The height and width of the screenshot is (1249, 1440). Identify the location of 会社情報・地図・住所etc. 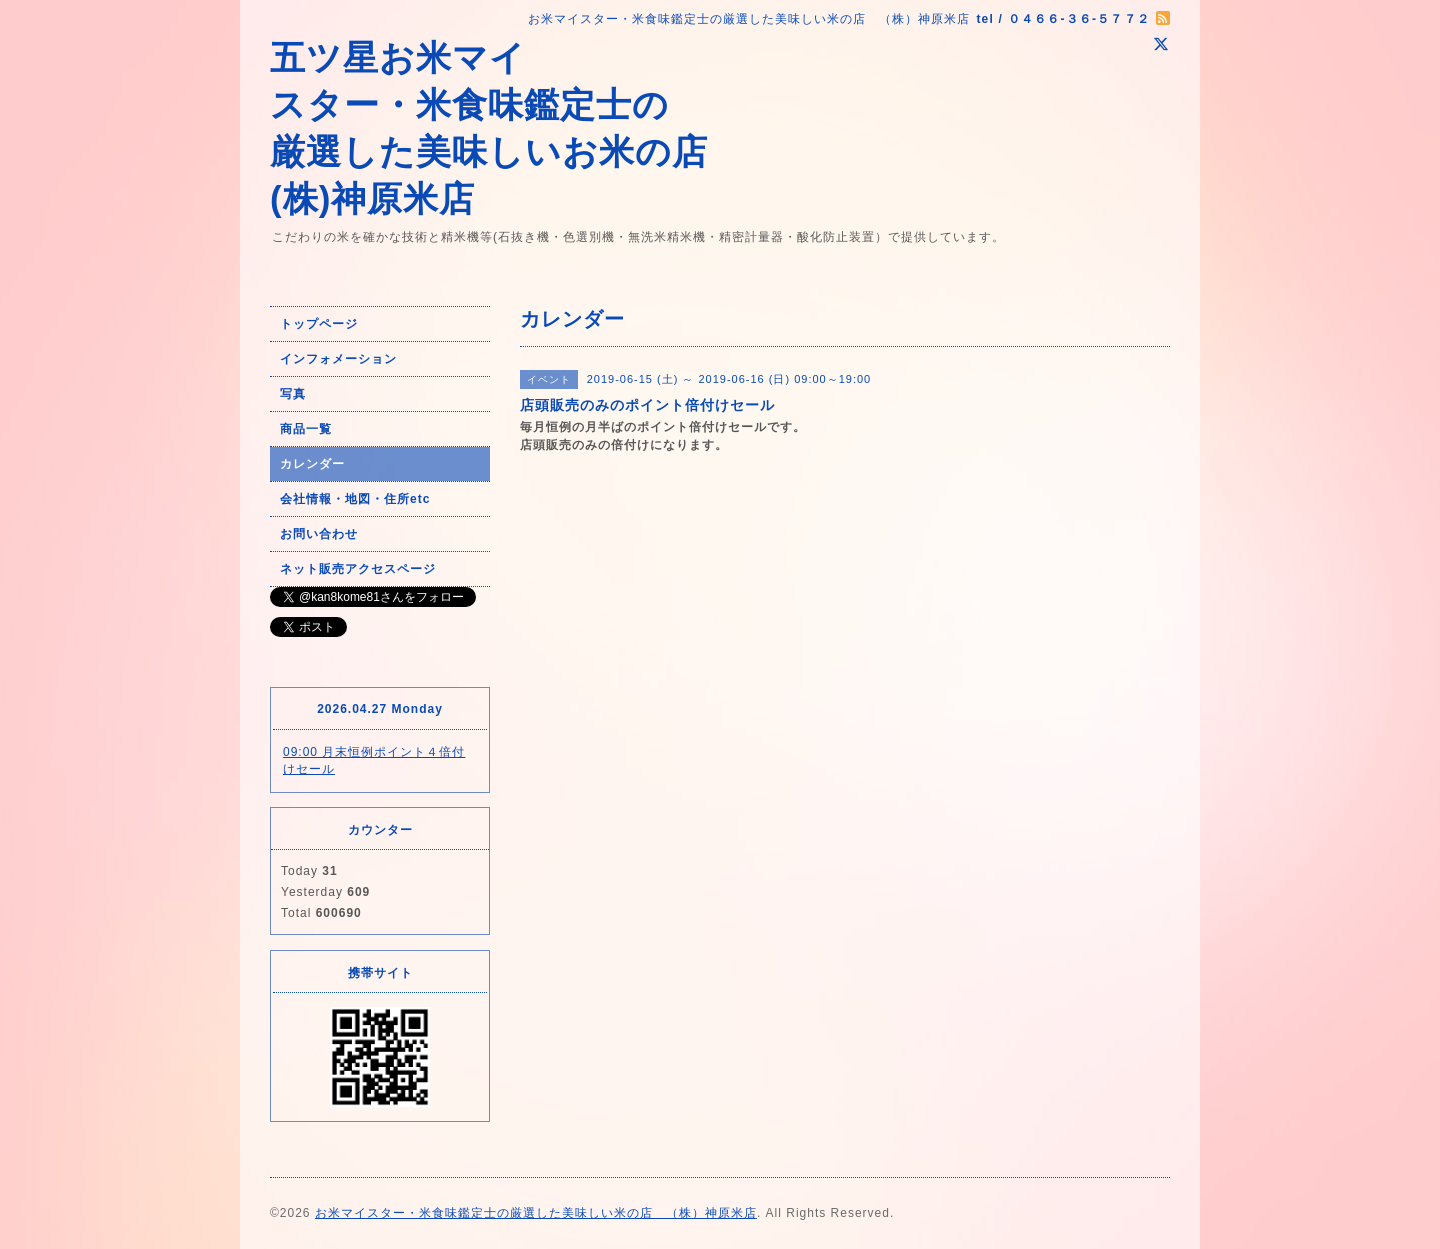
(355, 499).